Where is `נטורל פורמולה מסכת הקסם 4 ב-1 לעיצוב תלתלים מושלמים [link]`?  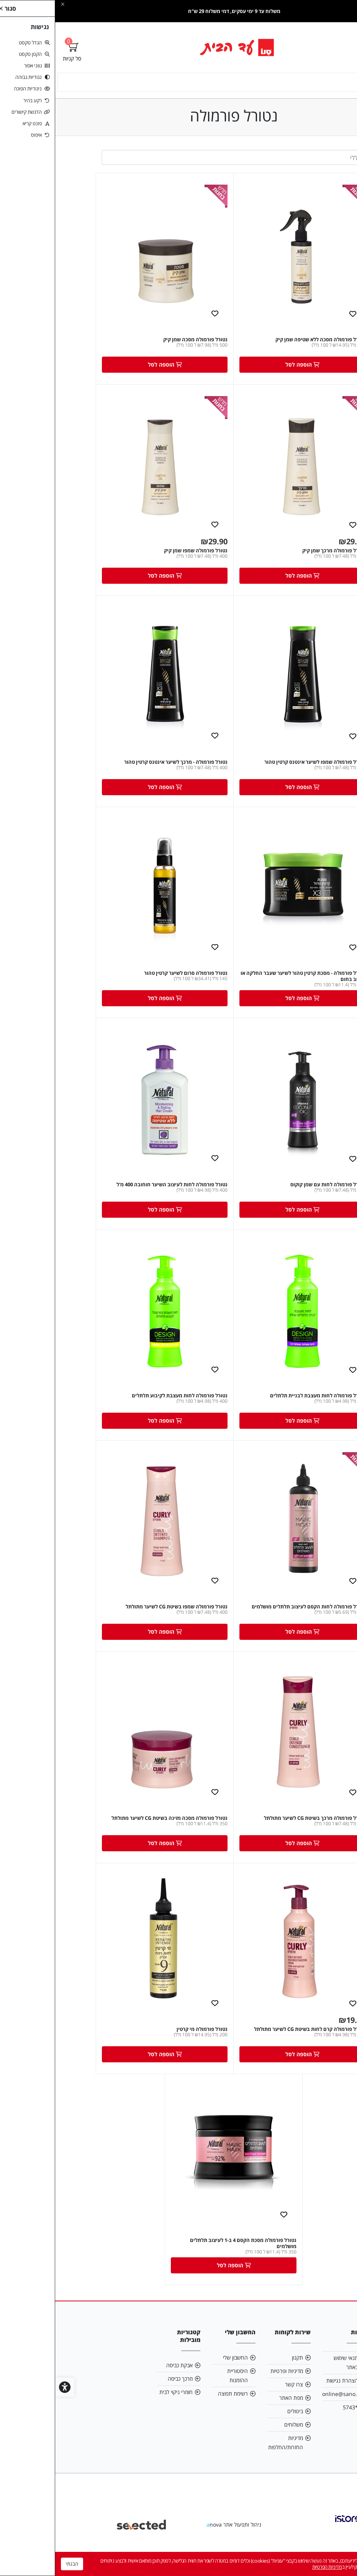
נטורל פורמולה מסכת הקסם 4 ב-1 לעיצוב תלתלים מושלמים [link] is located at coordinates (188, 2256).